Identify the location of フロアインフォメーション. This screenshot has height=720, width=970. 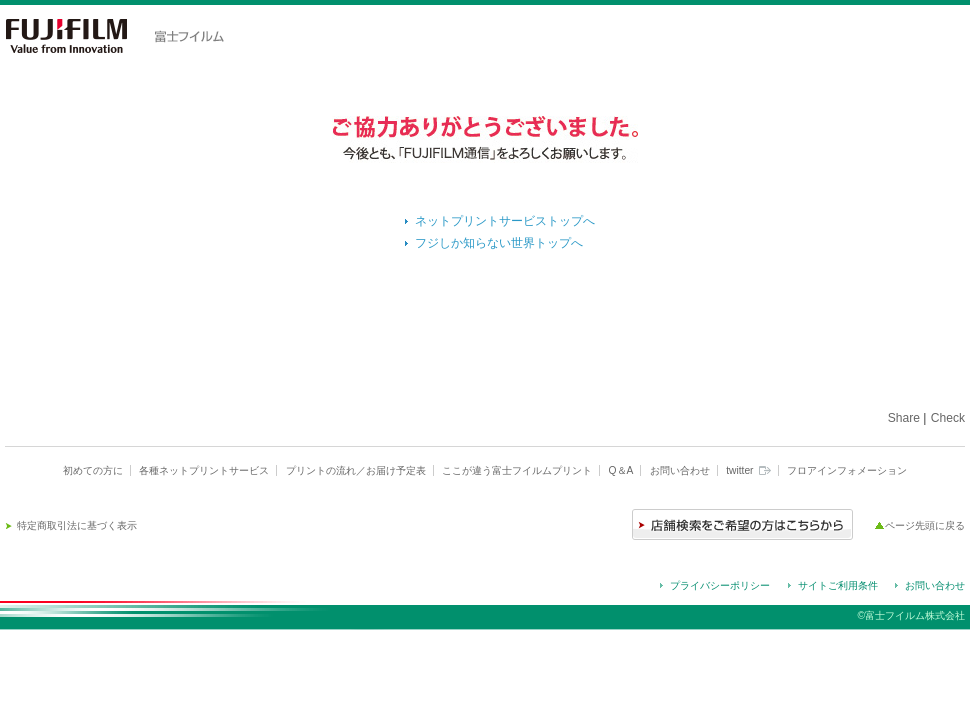
(847, 470).